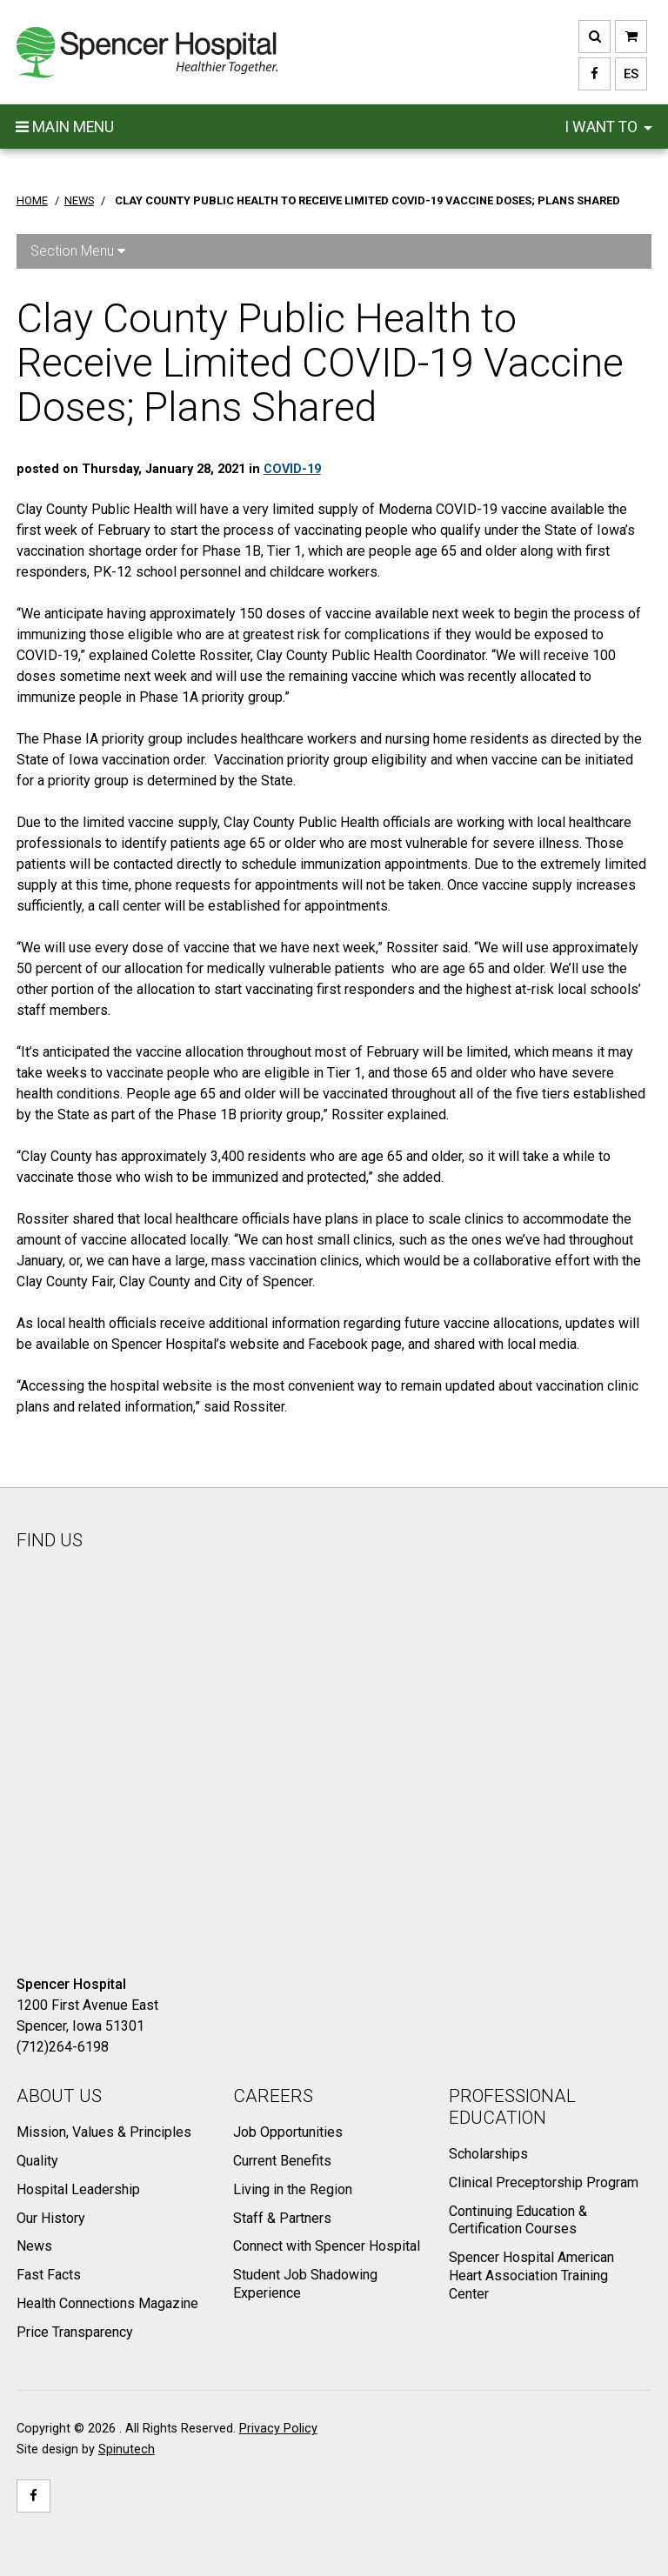 Image resolution: width=668 pixels, height=2576 pixels. Describe the element at coordinates (282, 2218) in the screenshot. I see `Staff & Partners` at that location.